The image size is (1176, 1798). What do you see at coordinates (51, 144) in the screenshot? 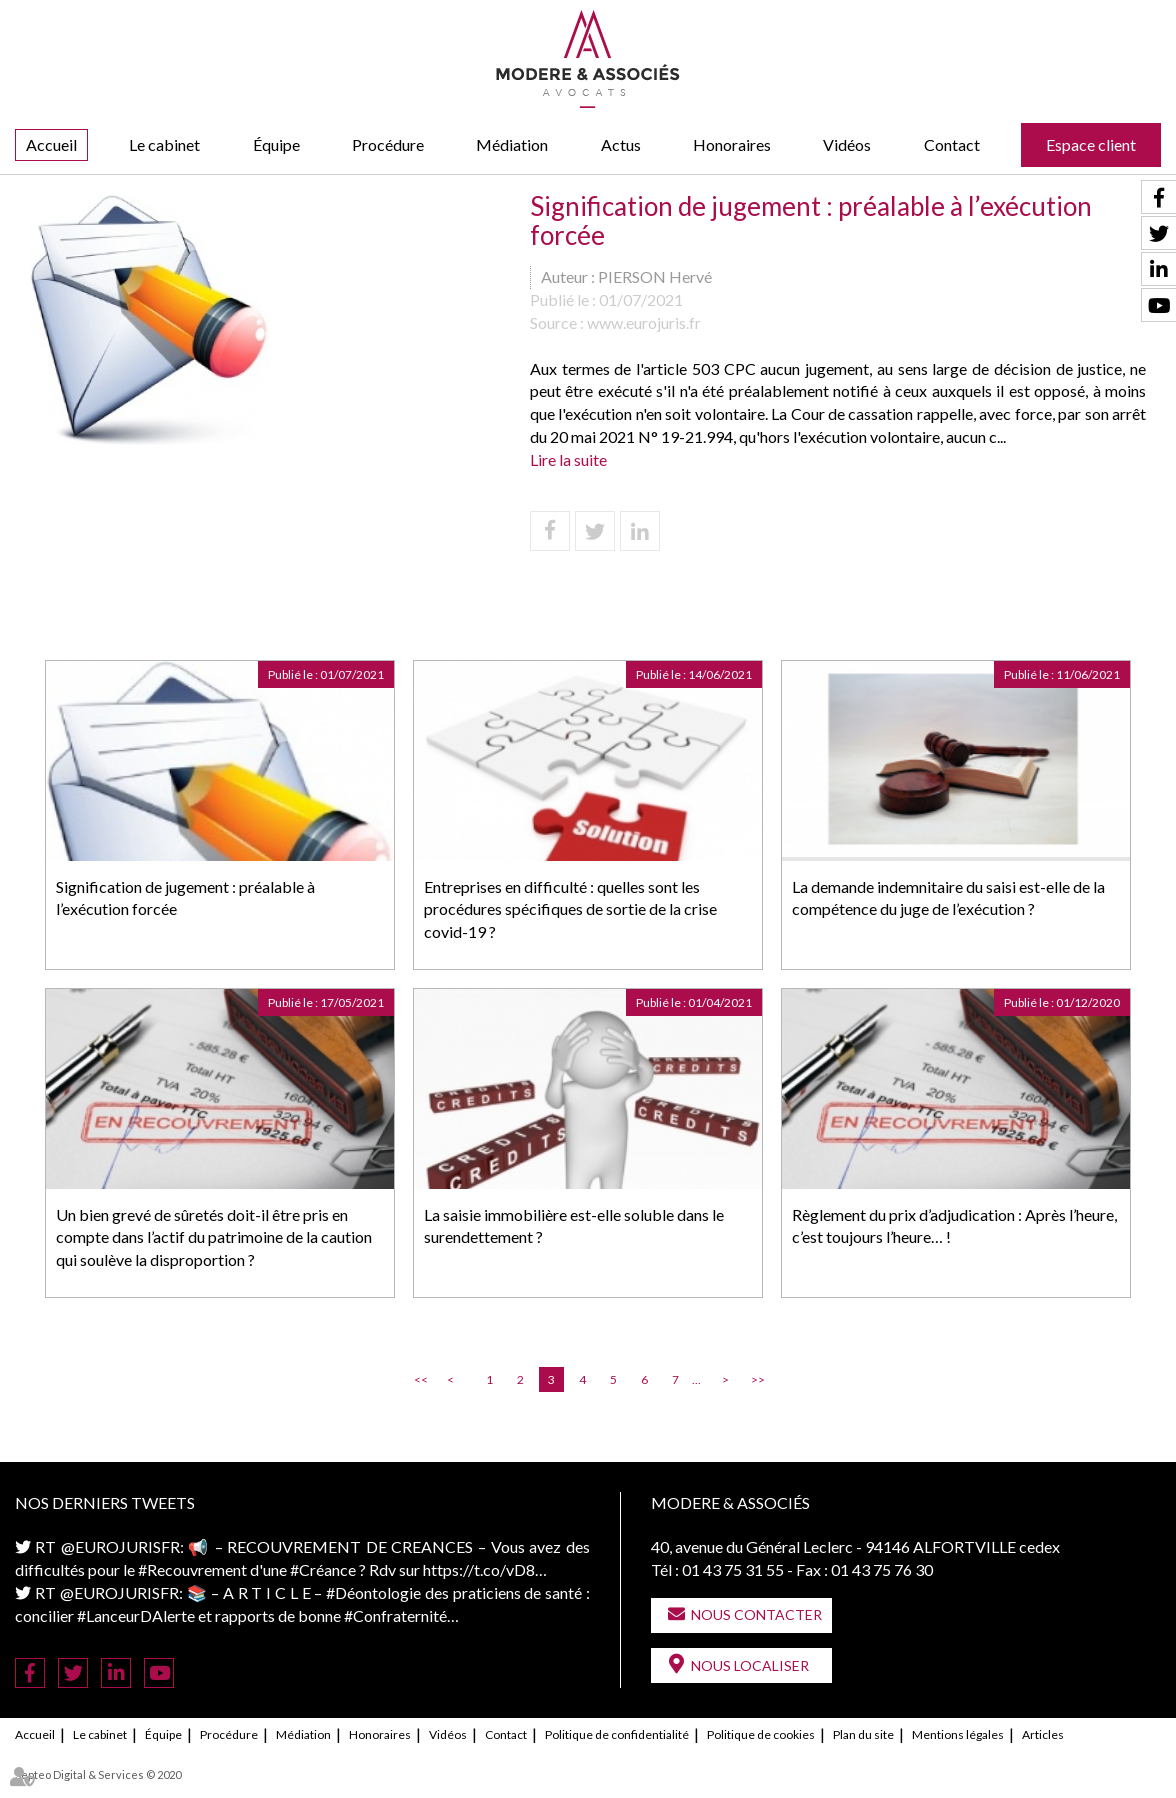
I see `Accueil` at bounding box center [51, 144].